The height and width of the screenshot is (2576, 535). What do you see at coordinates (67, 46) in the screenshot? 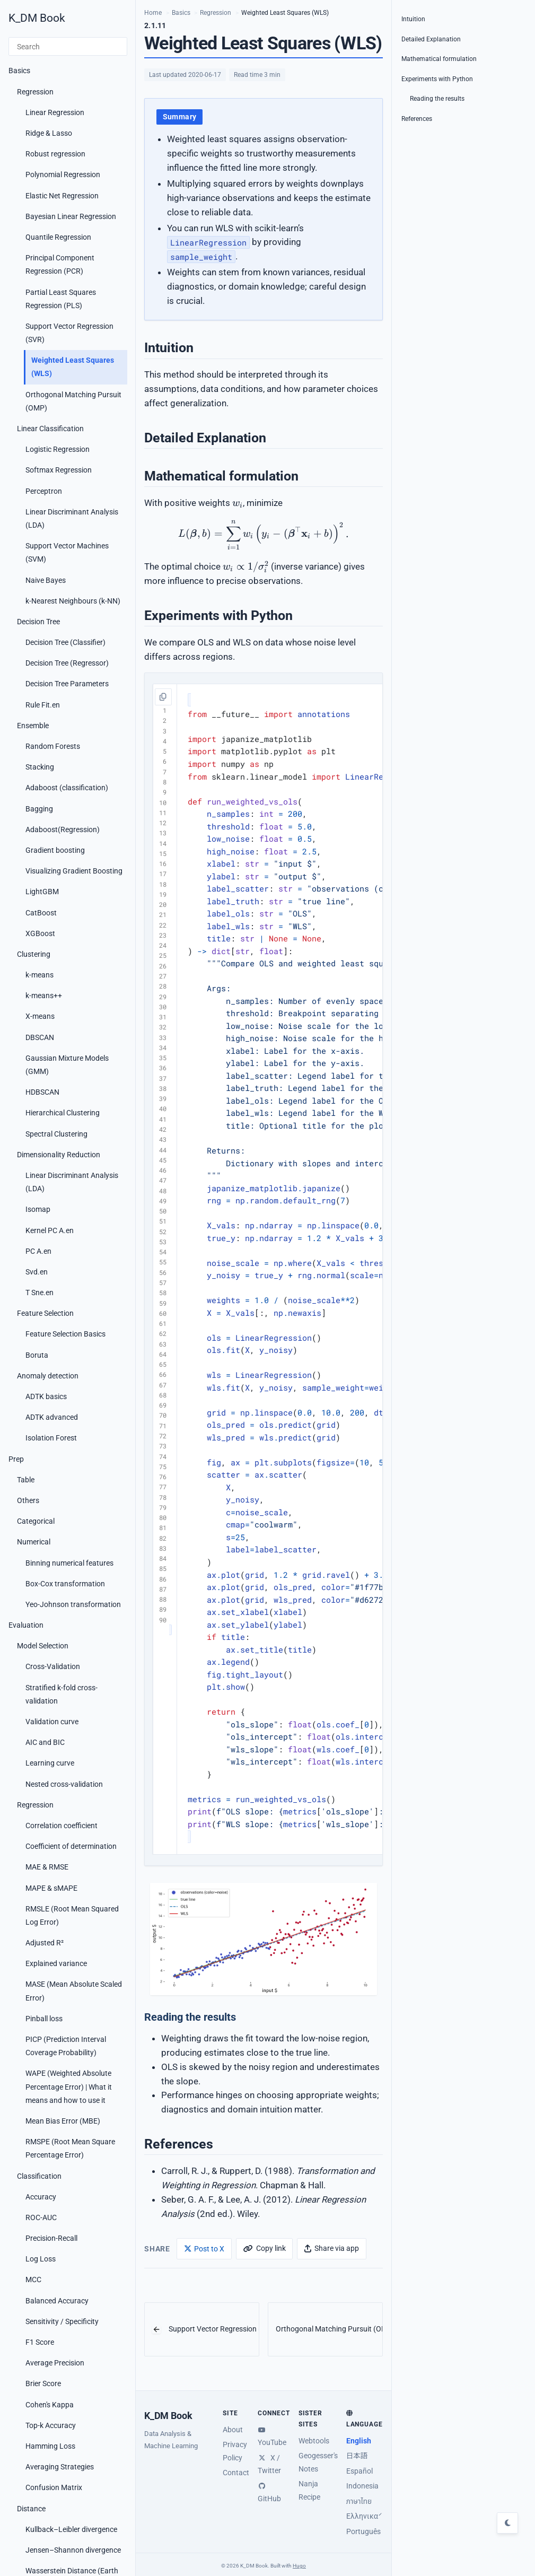
I see `[Search]` at bounding box center [67, 46].